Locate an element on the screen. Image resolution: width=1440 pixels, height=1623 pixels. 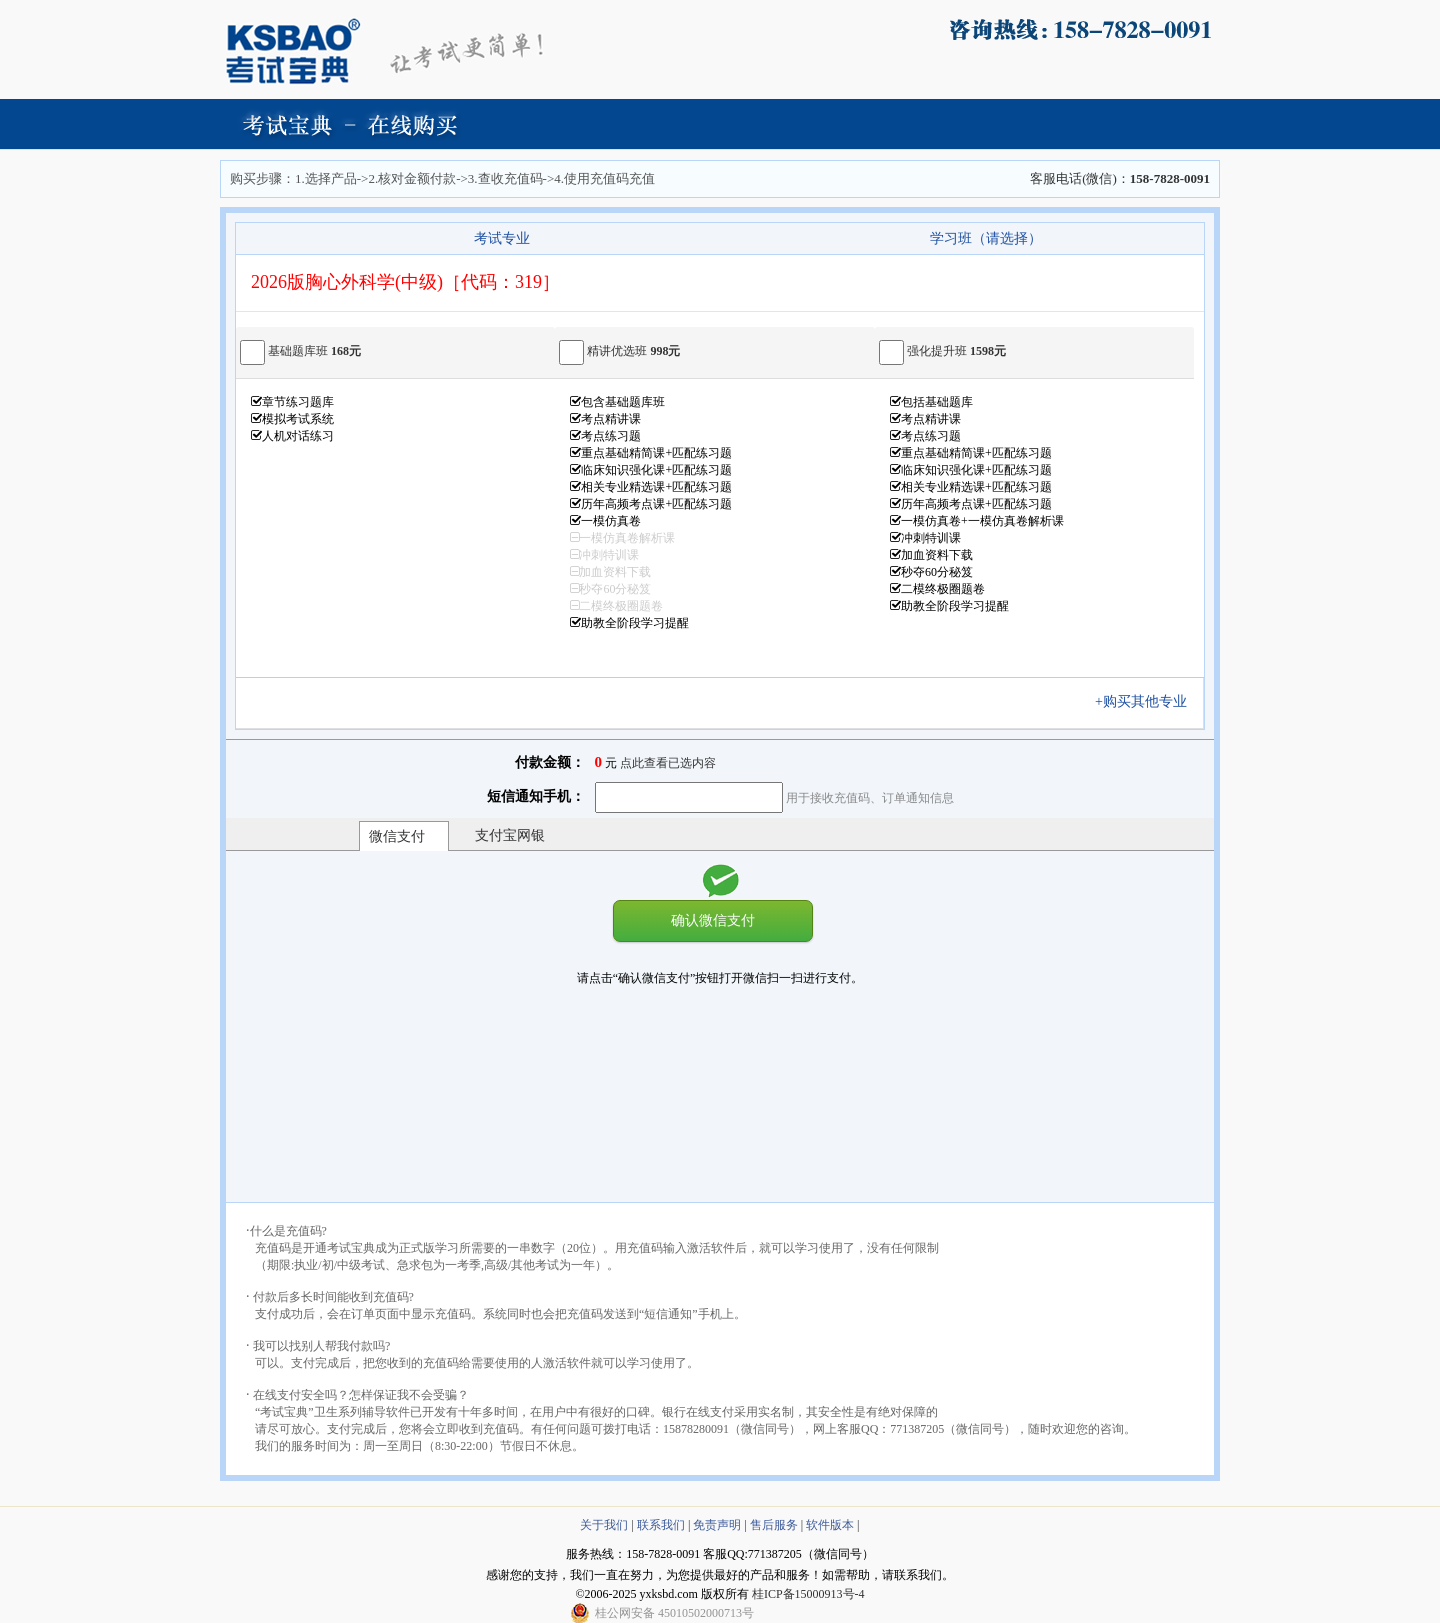
关于我们 is located at coordinates (604, 1525).